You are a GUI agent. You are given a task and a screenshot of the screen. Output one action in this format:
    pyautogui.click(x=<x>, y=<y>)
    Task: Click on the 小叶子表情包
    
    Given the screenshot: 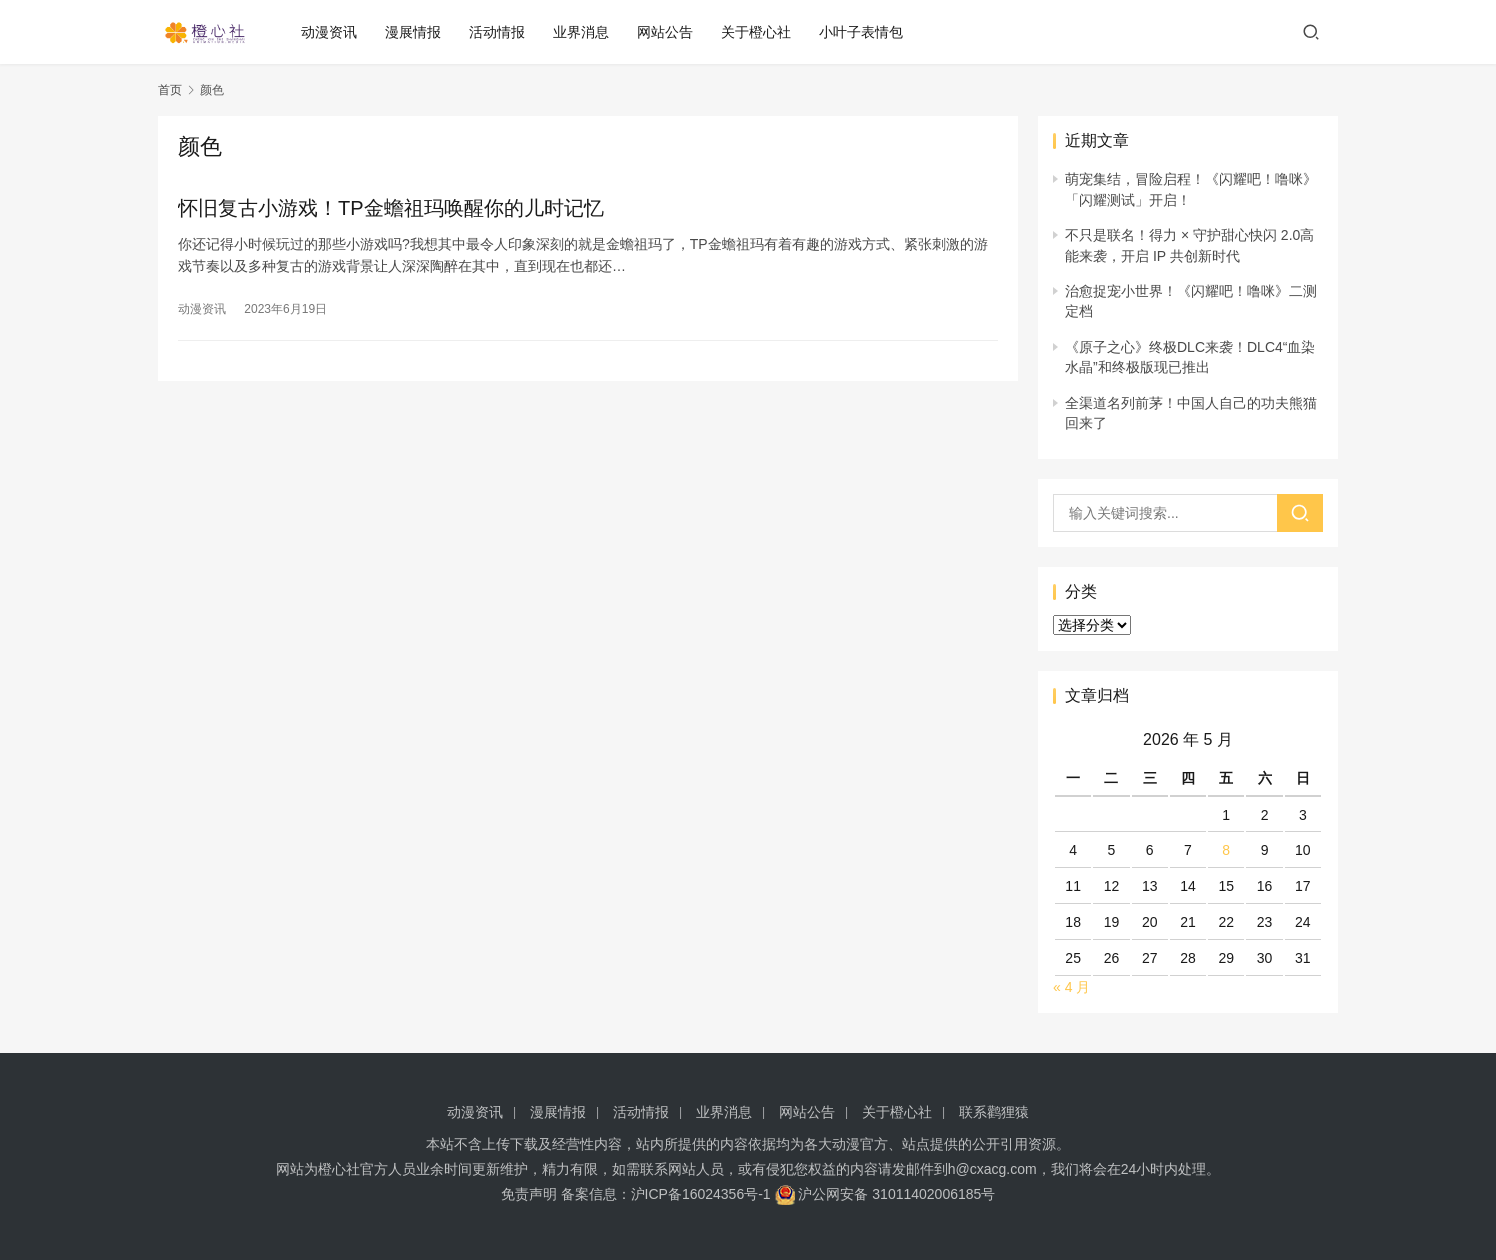 What is the action you would take?
    pyautogui.click(x=865, y=32)
    